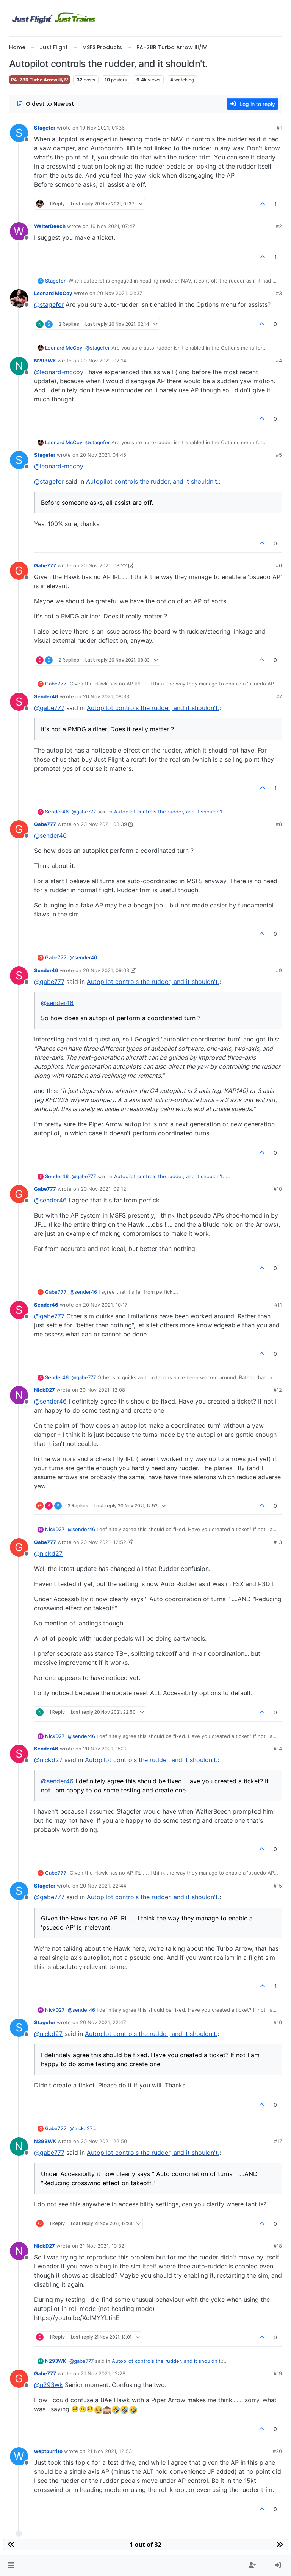 Image resolution: width=291 pixels, height=2576 pixels. What do you see at coordinates (50, 226) in the screenshot?
I see `WalterBeech` at bounding box center [50, 226].